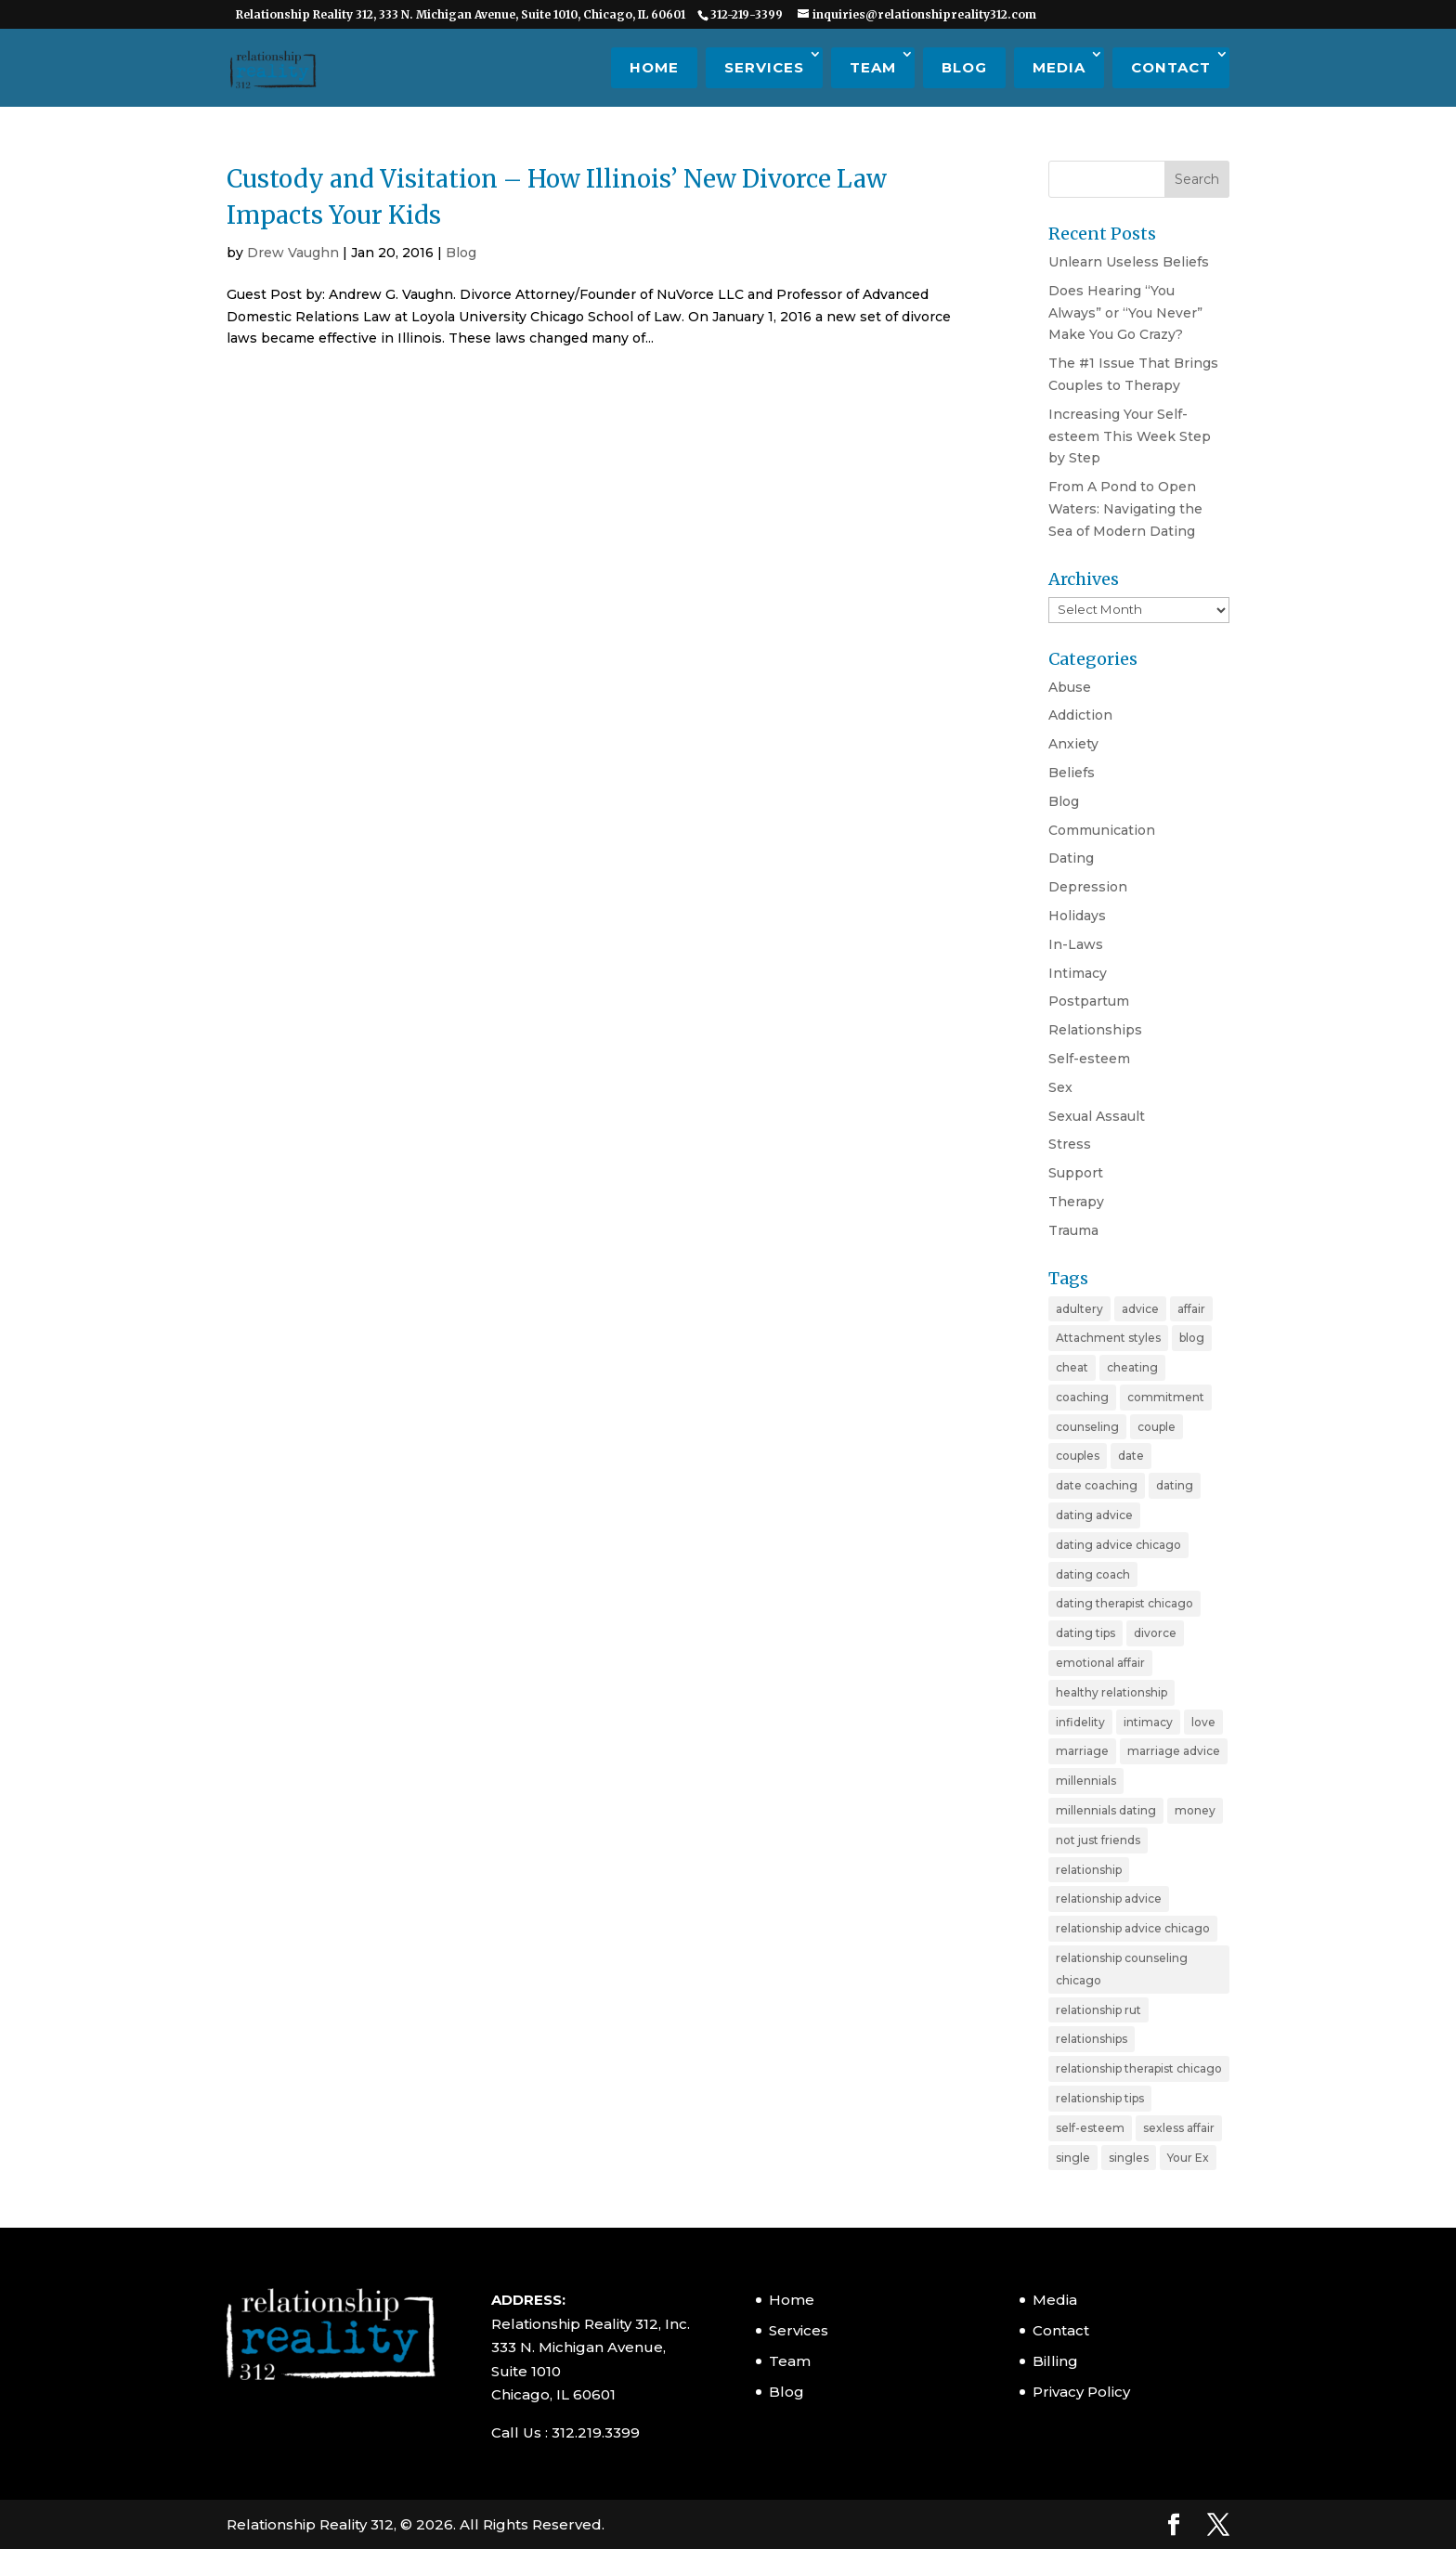  I want to click on dating advice chicago [dating advice chicago (5 items)], so click(1118, 1545).